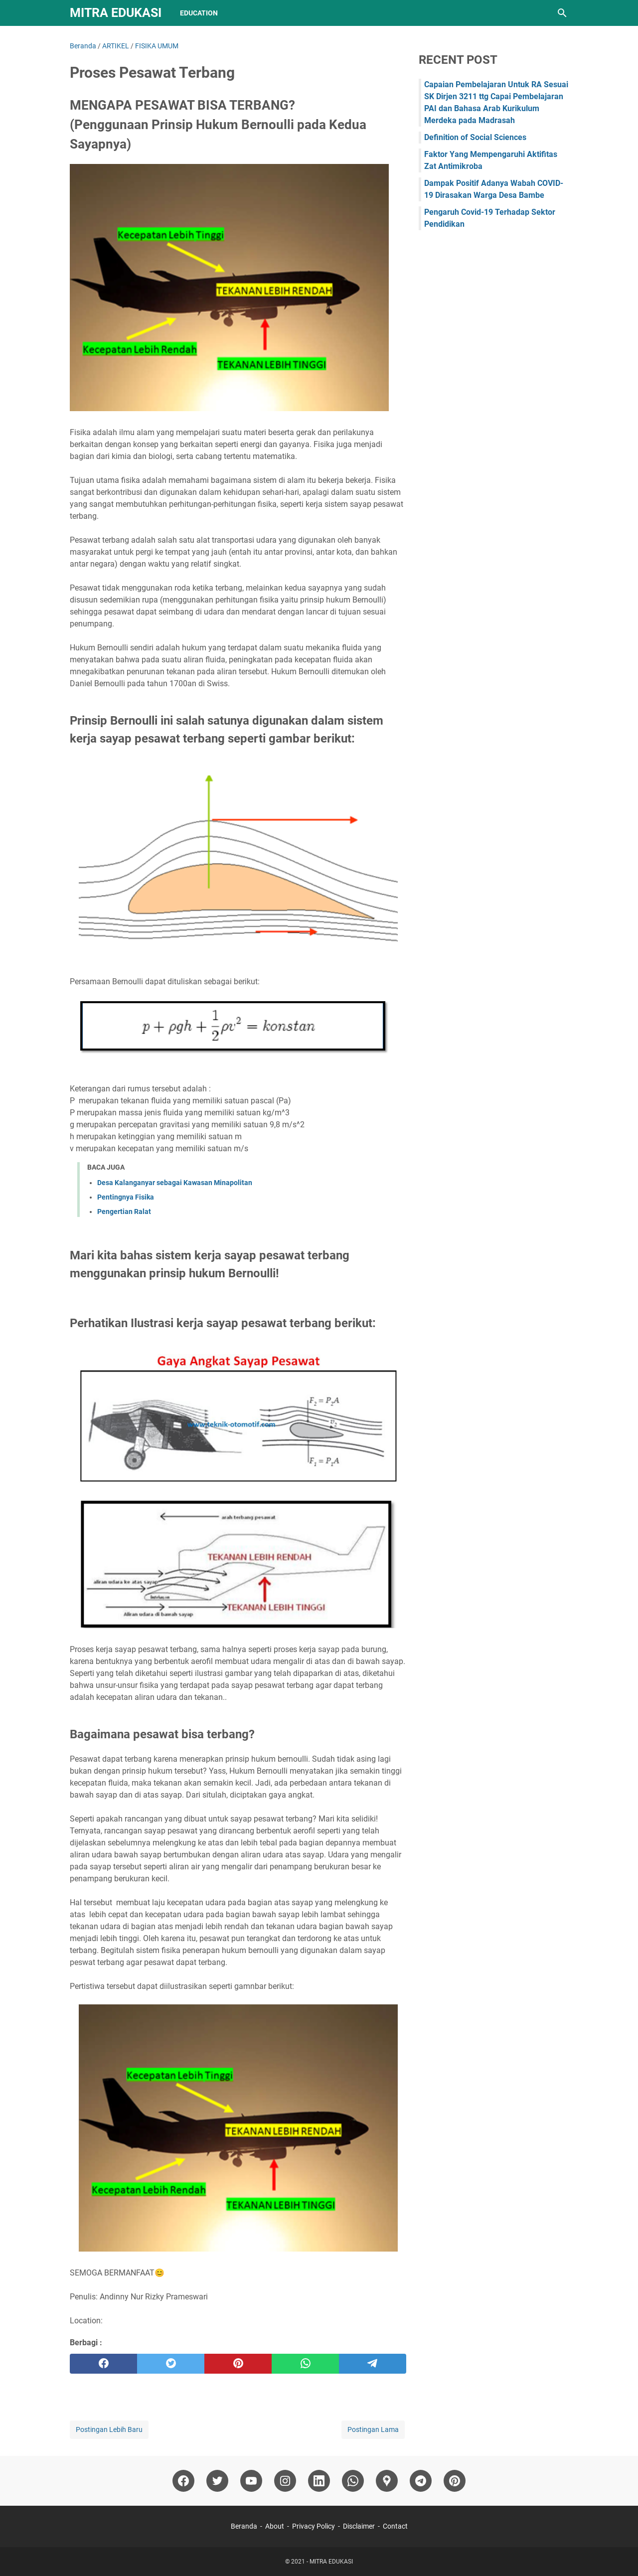  I want to click on [Cari blog ini], so click(562, 13).